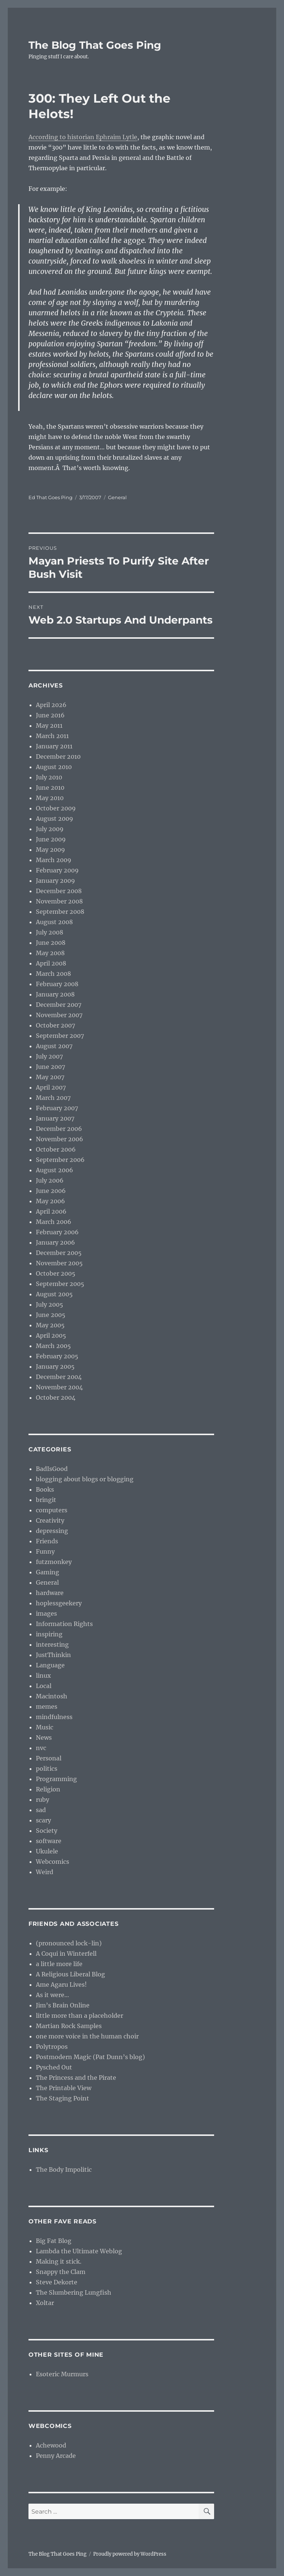  Describe the element at coordinates (47, 1572) in the screenshot. I see `Gaming` at that location.